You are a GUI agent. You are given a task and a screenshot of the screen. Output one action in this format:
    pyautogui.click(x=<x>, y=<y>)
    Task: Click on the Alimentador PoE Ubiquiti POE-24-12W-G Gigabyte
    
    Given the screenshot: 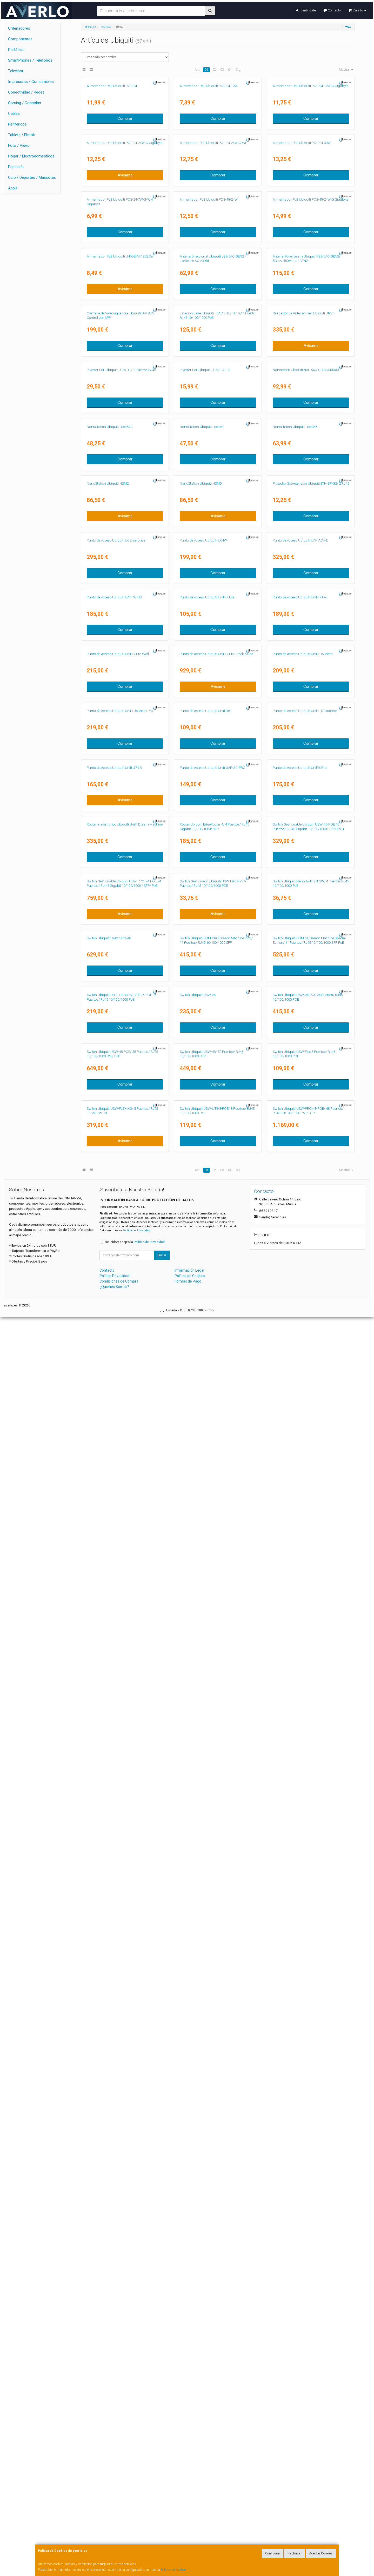 What is the action you would take?
    pyautogui.click(x=310, y=152)
    